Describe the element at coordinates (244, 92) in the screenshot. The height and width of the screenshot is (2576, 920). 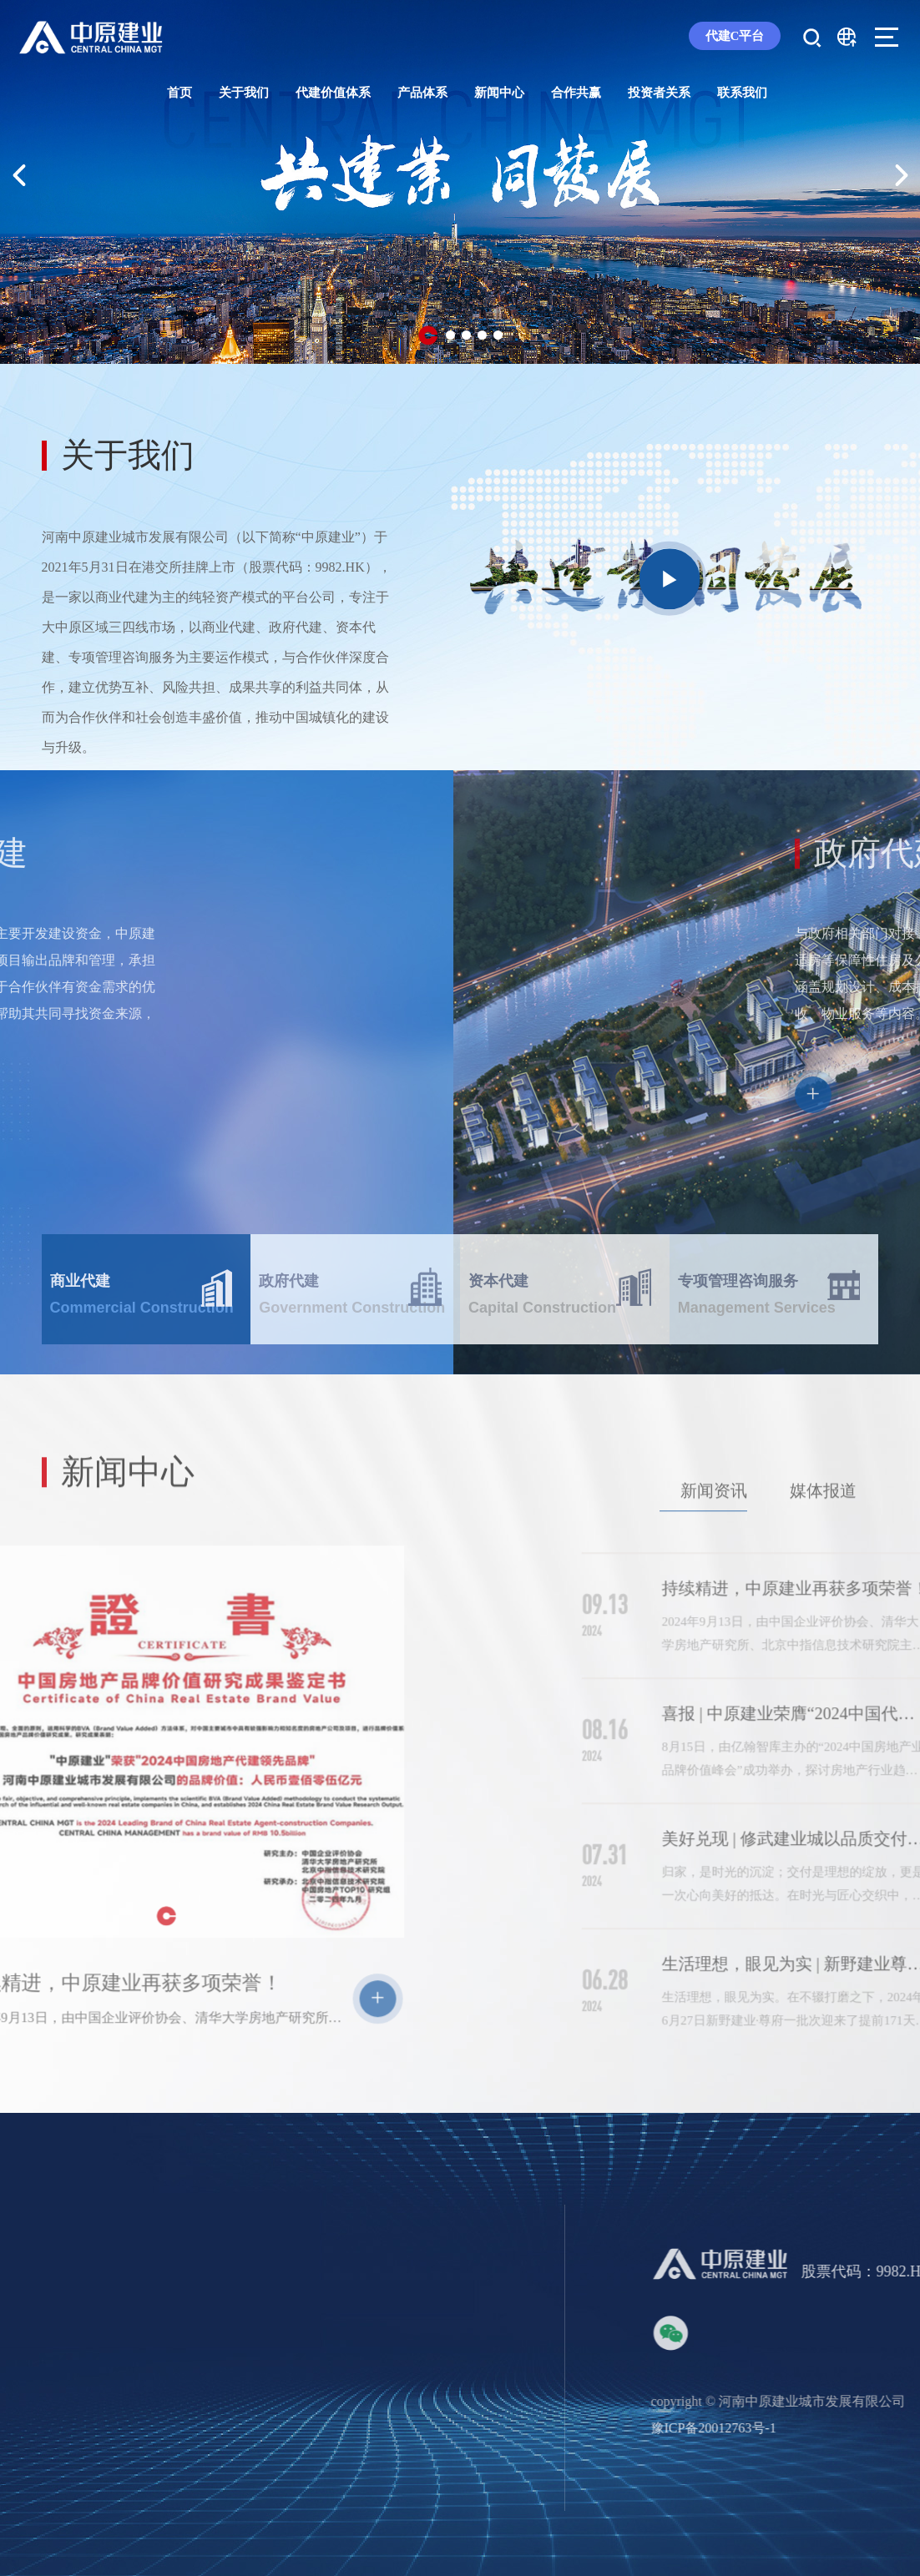
I see `关于我们` at that location.